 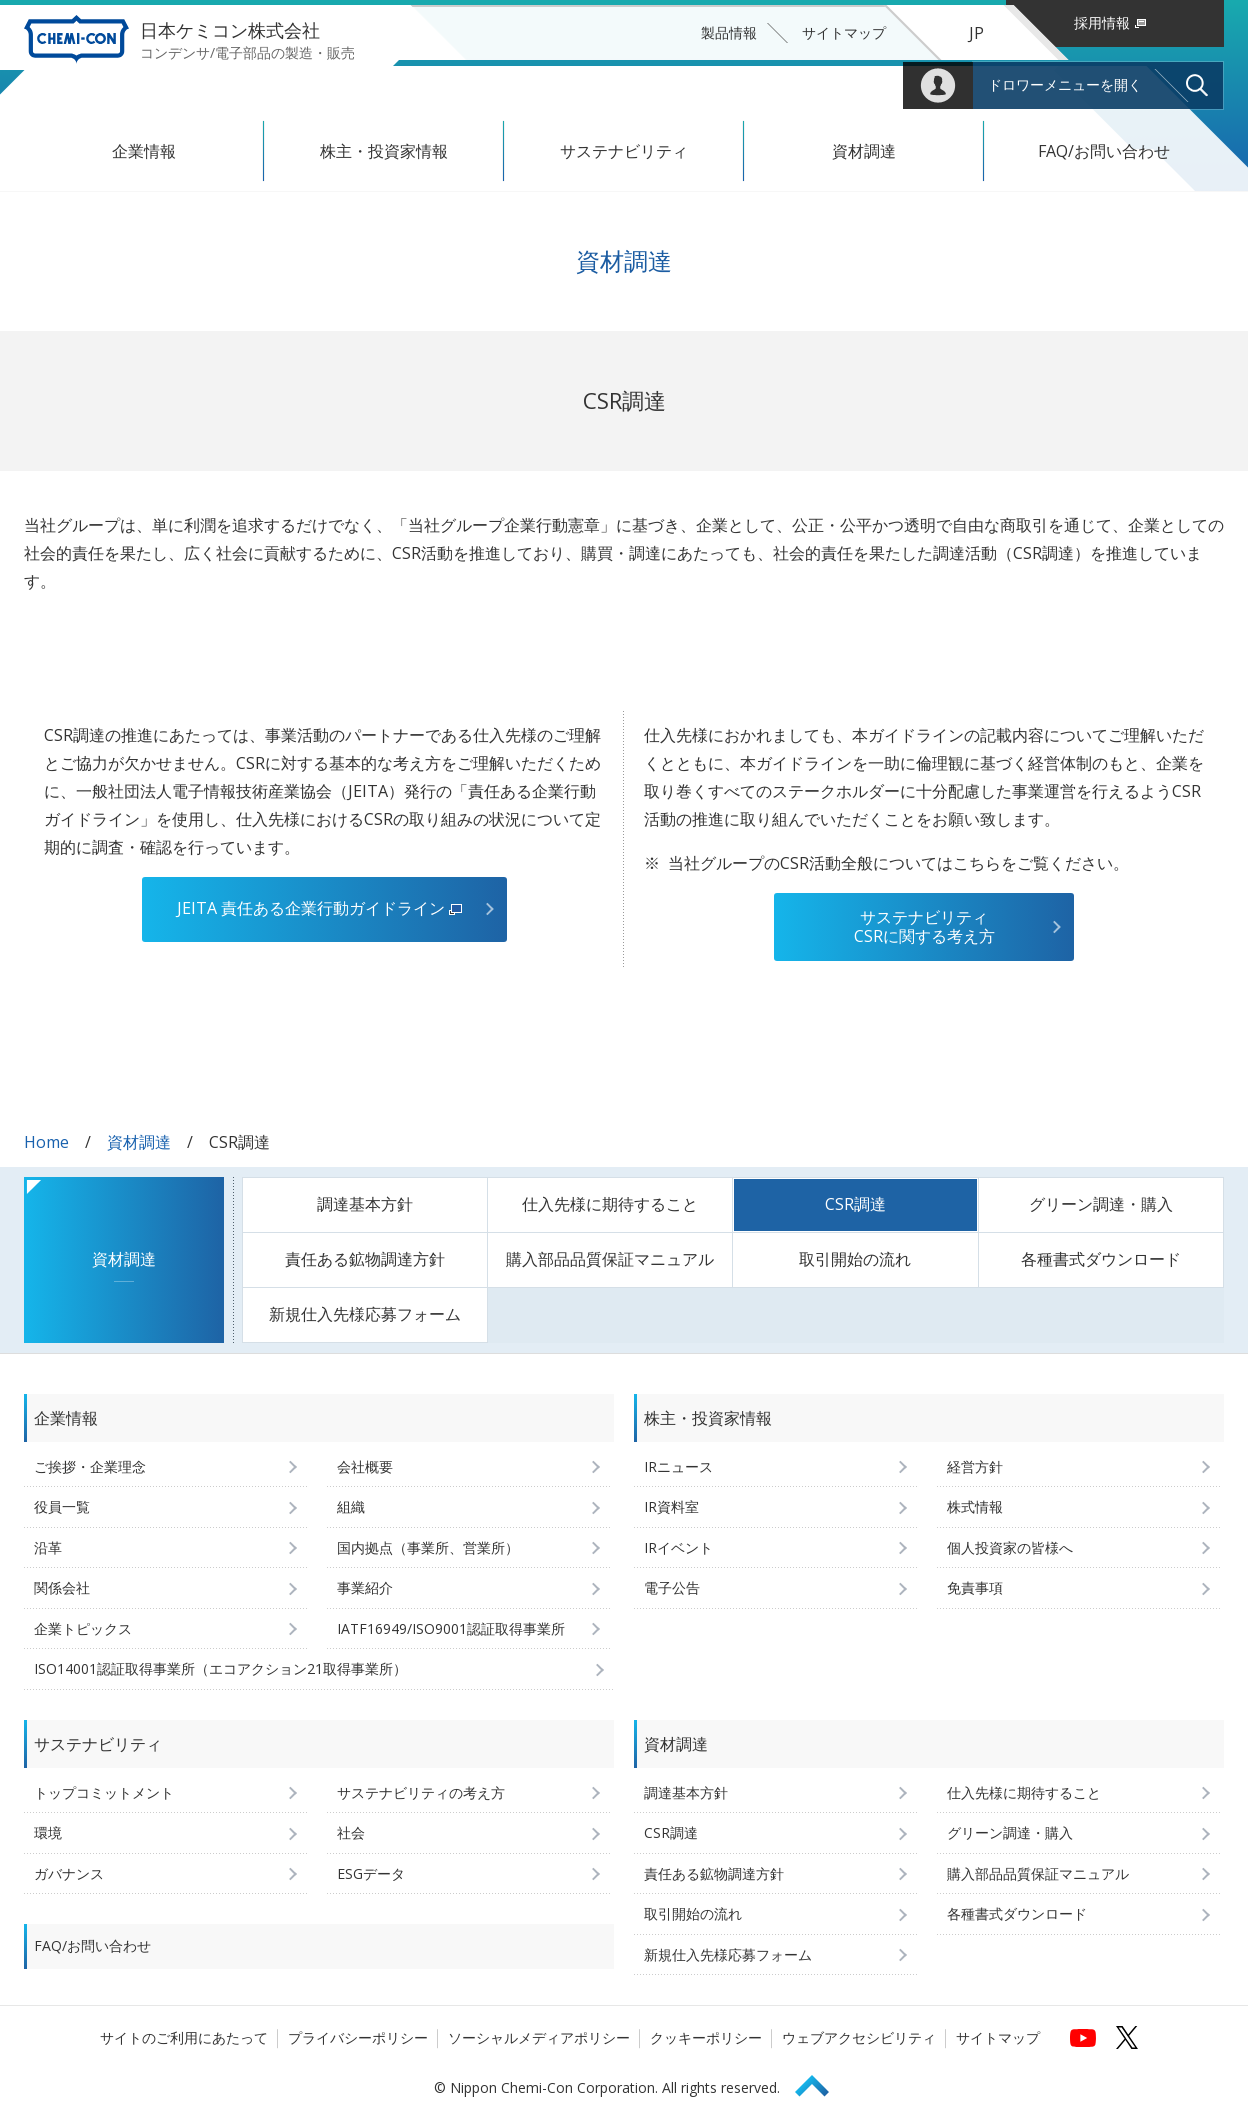 I want to click on IRイベント, so click(x=678, y=1547).